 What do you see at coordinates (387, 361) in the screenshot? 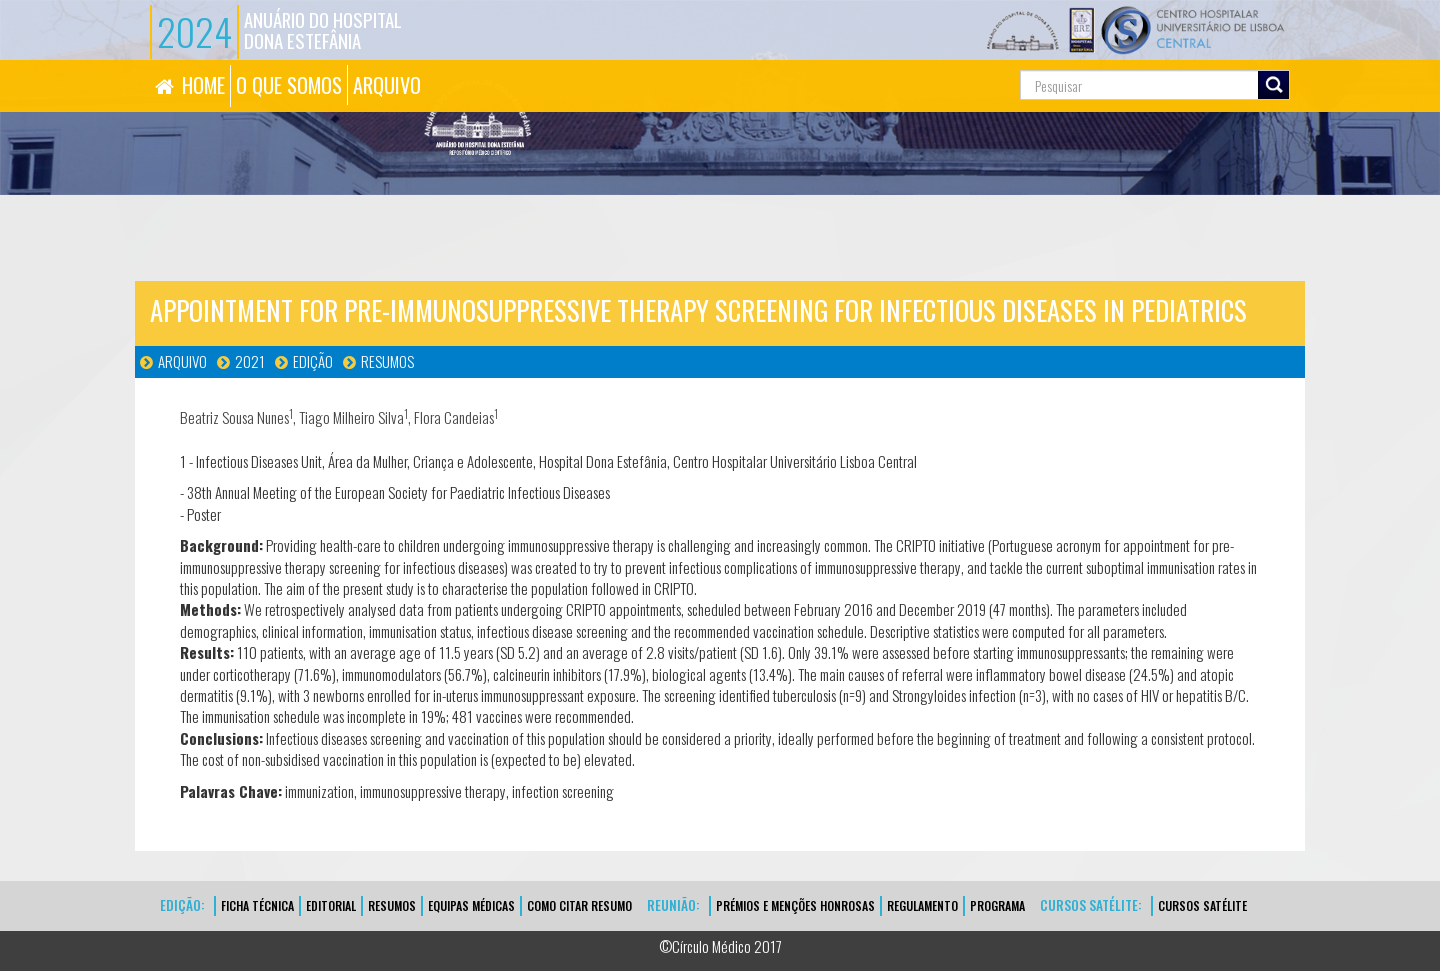
I see `Resumos` at bounding box center [387, 361].